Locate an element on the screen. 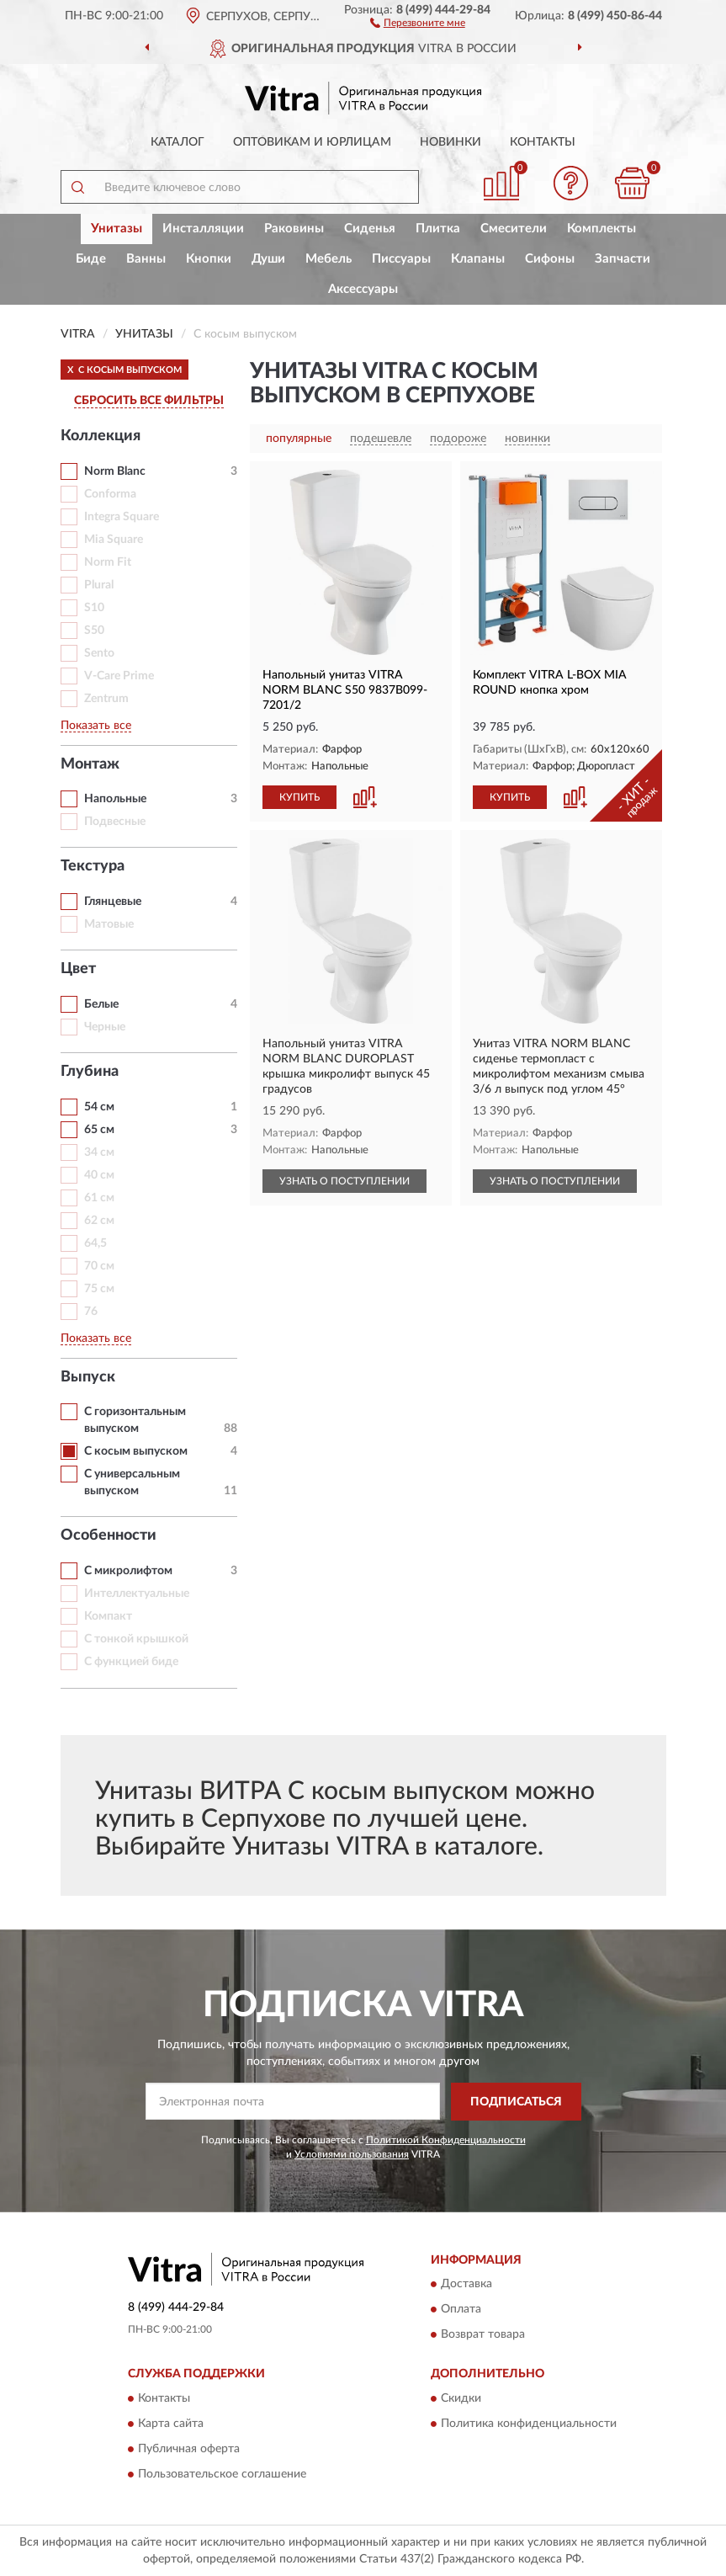 This screenshot has height=2576, width=726. 62 см is located at coordinates (99, 1221).